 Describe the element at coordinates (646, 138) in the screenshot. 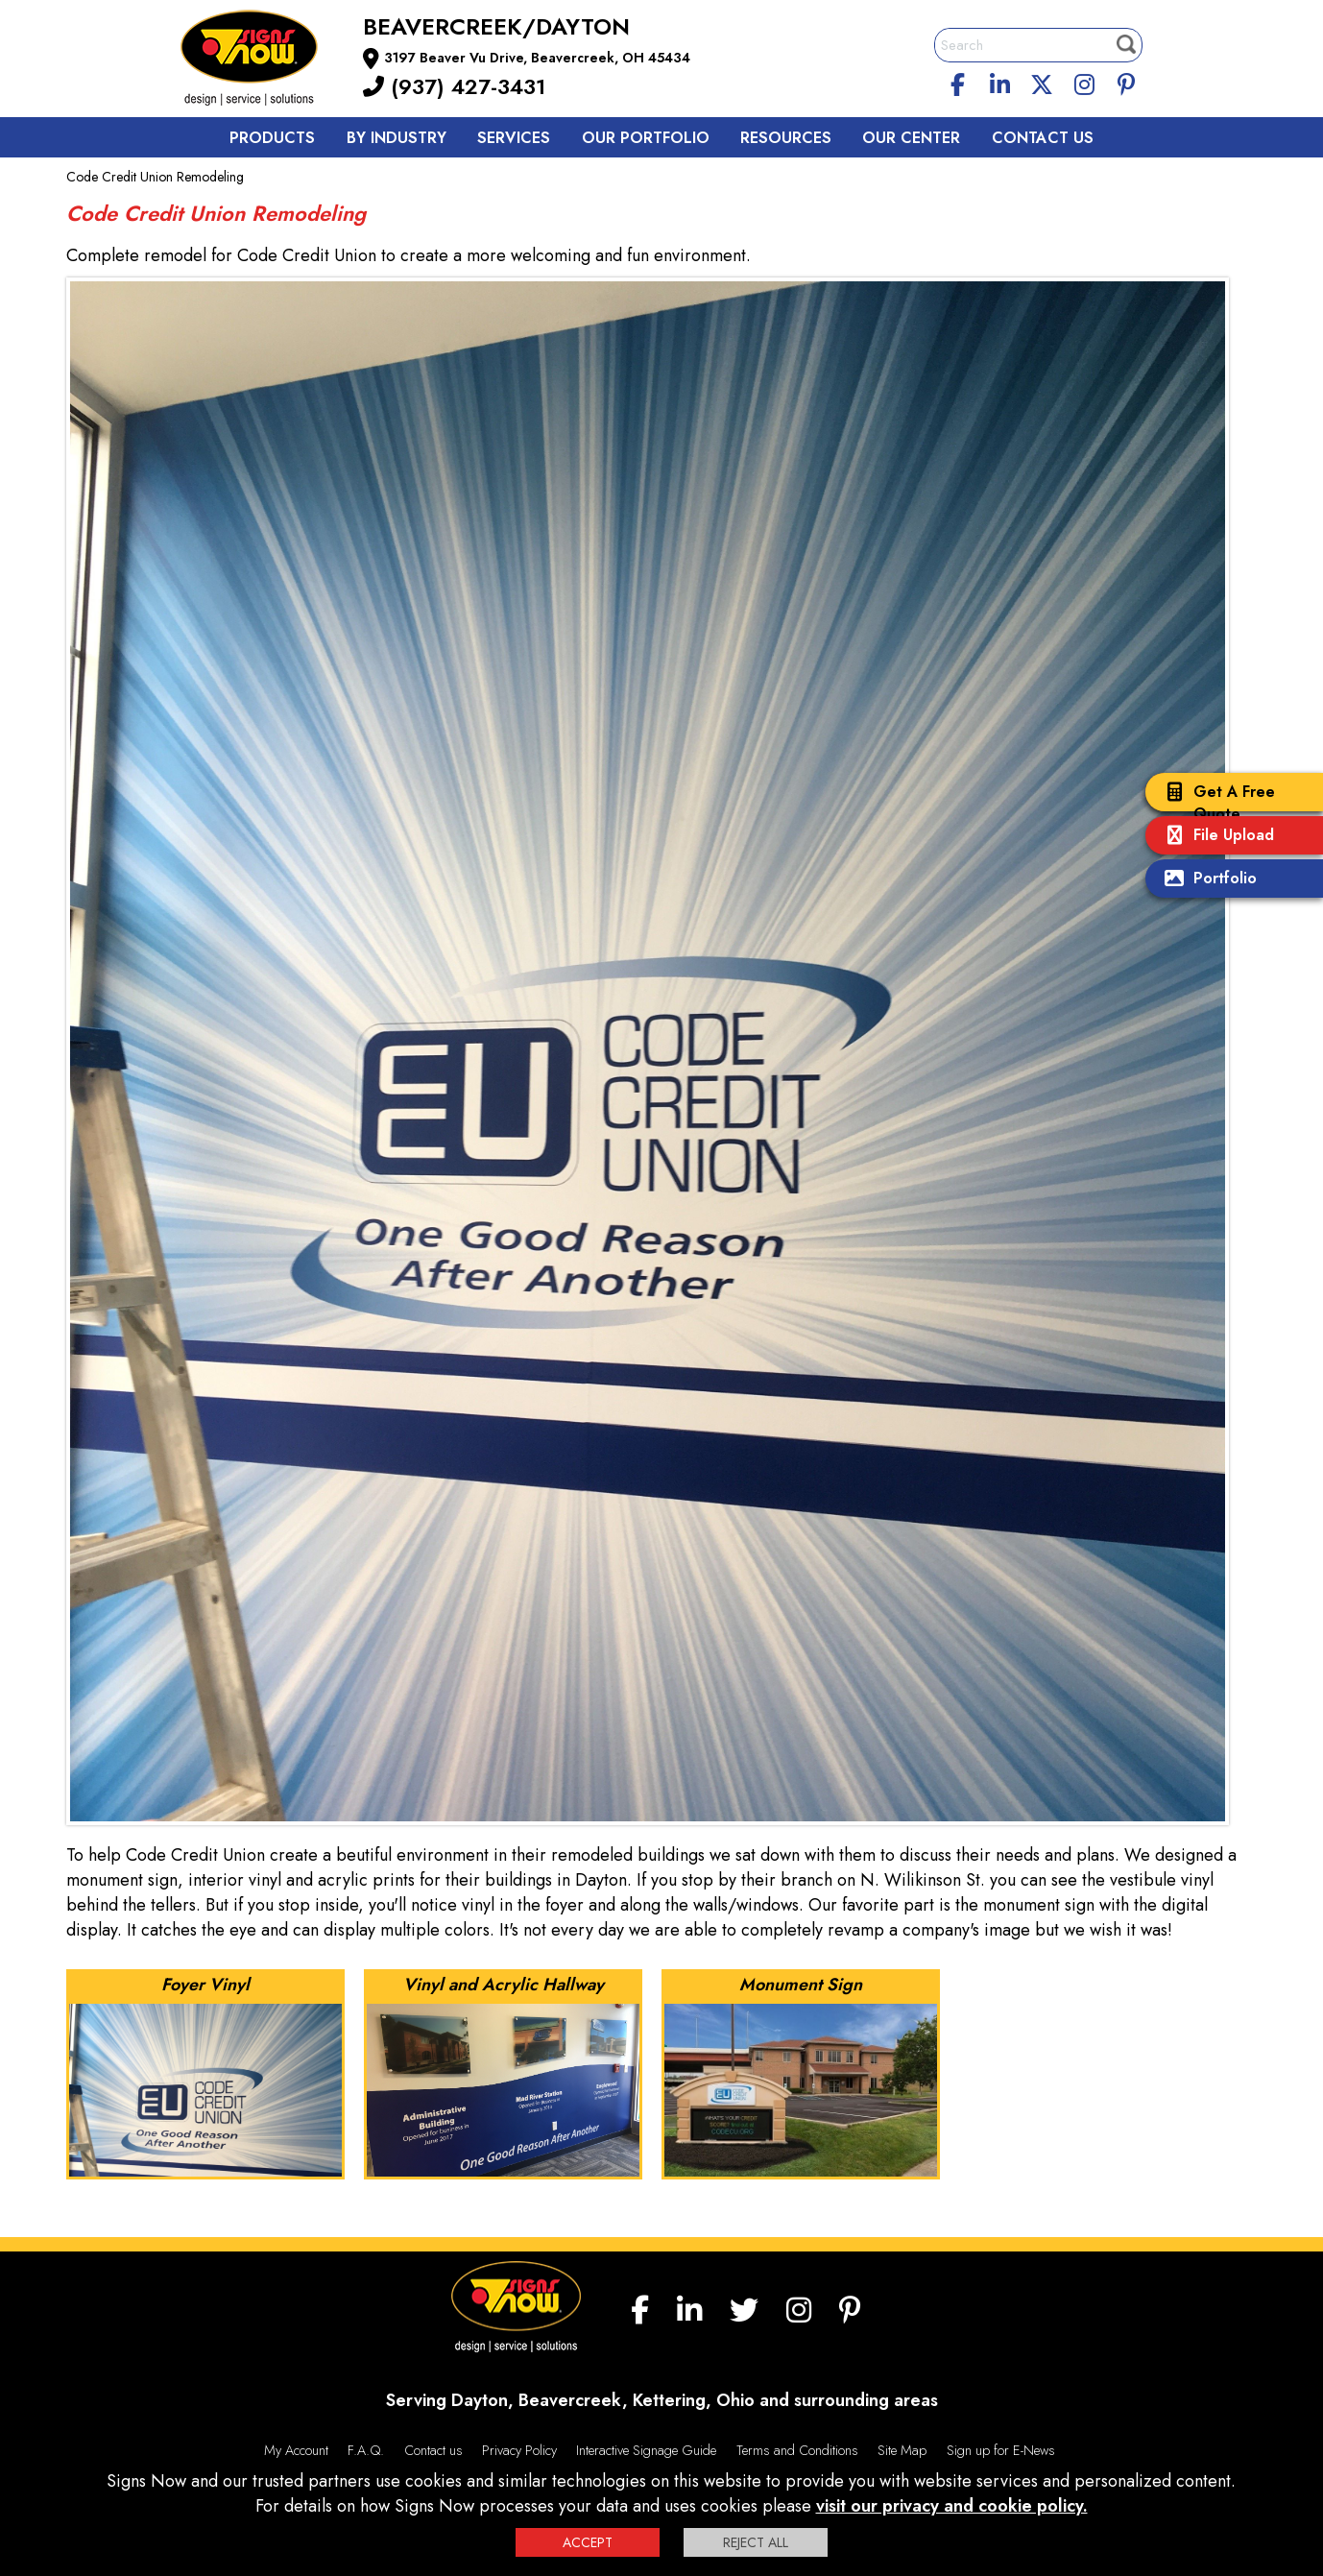

I see `Our Portfolio` at that location.